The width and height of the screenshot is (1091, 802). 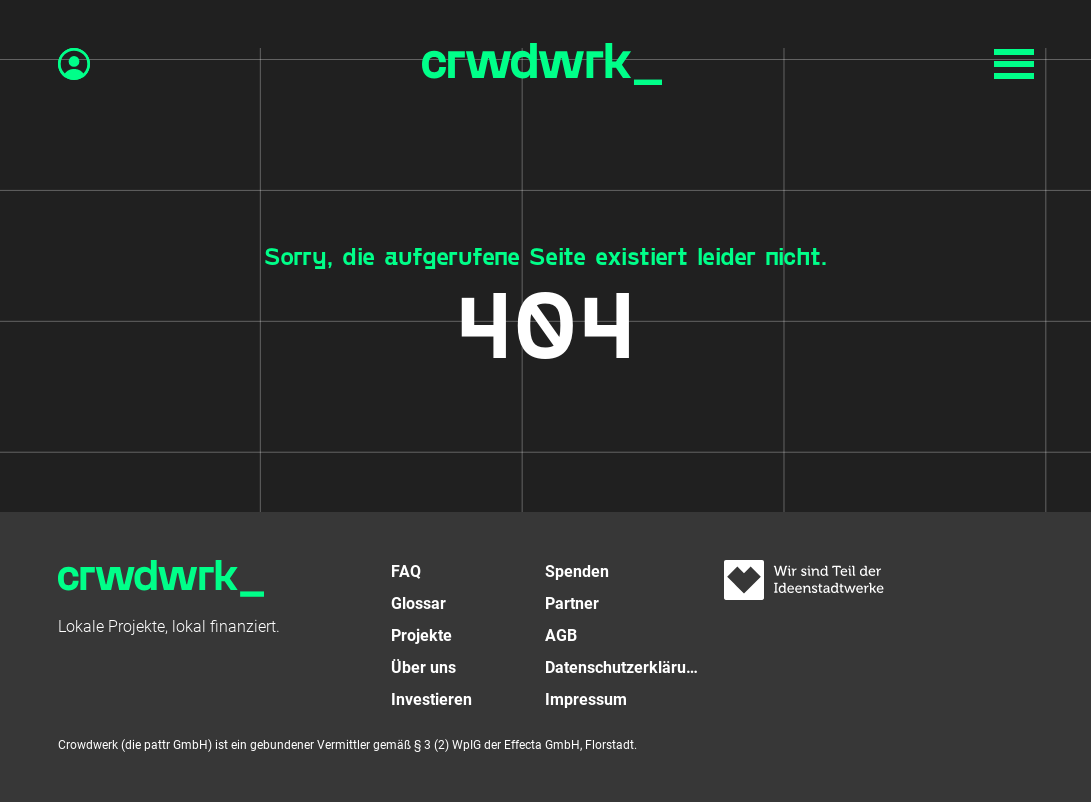 I want to click on Datenschutzerklärung, so click(x=622, y=667).